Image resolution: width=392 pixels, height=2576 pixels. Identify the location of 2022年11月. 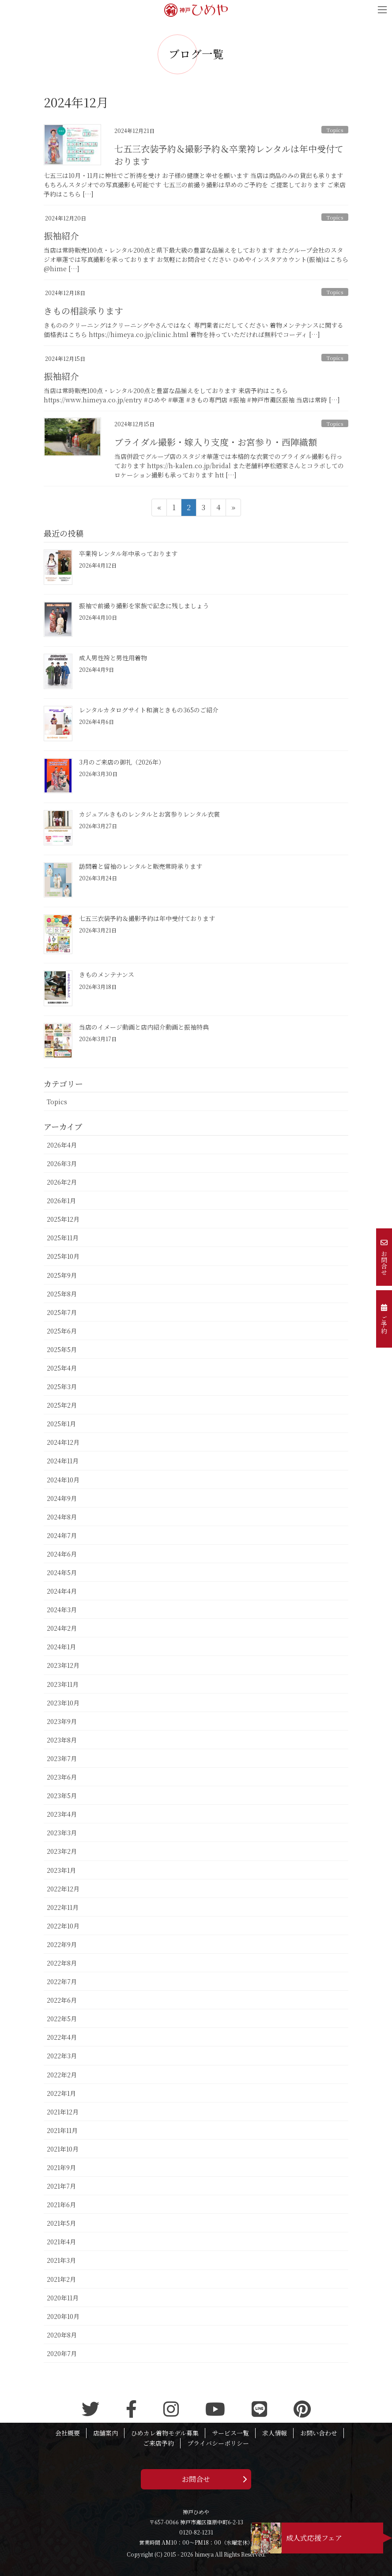
(63, 1907).